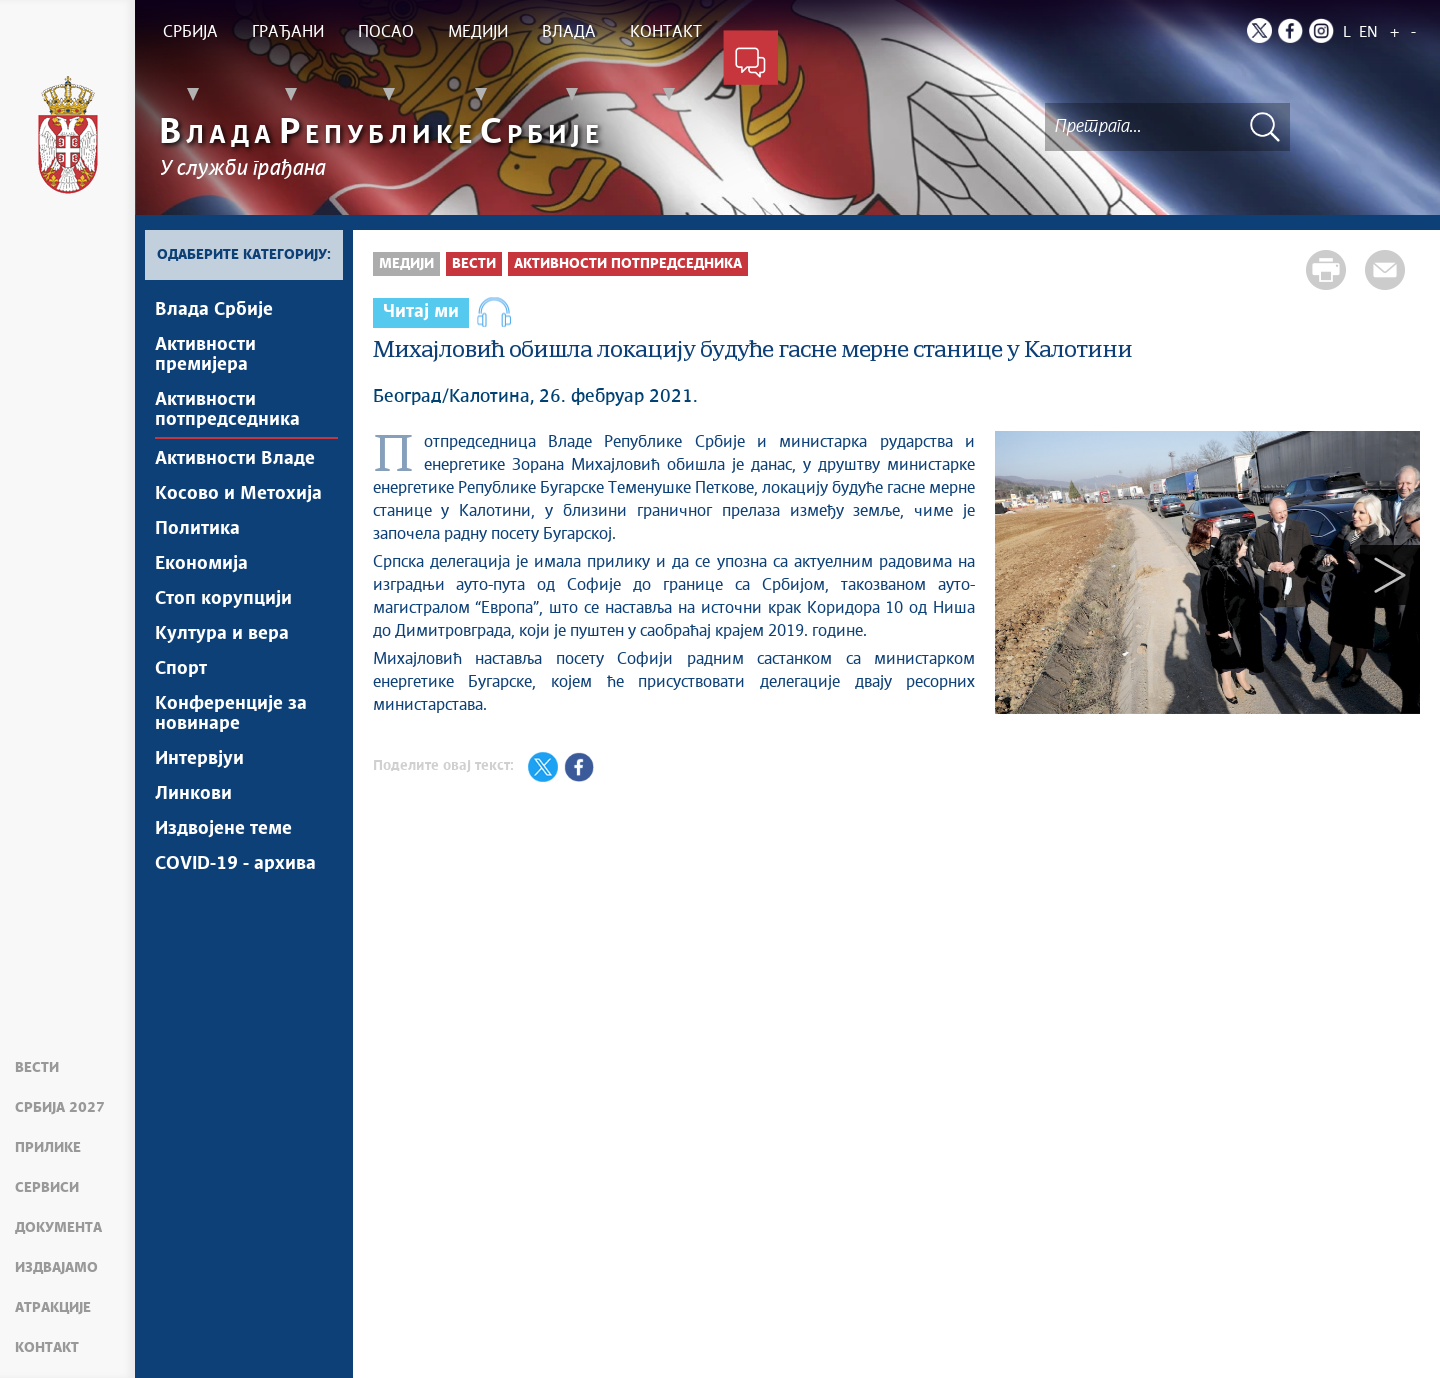  I want to click on Издвојене теме, so click(223, 829).